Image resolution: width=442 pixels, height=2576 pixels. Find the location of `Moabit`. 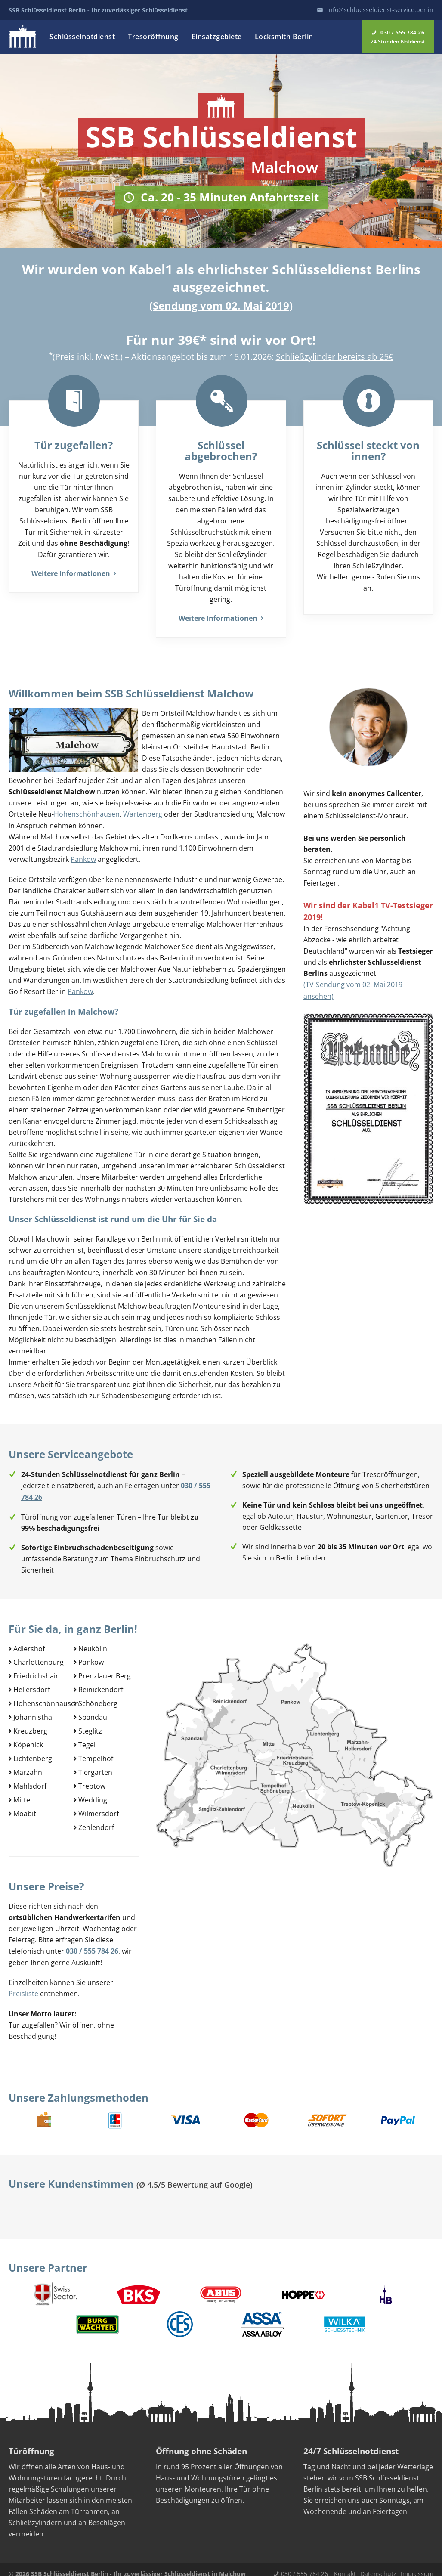

Moabit is located at coordinates (24, 1806).